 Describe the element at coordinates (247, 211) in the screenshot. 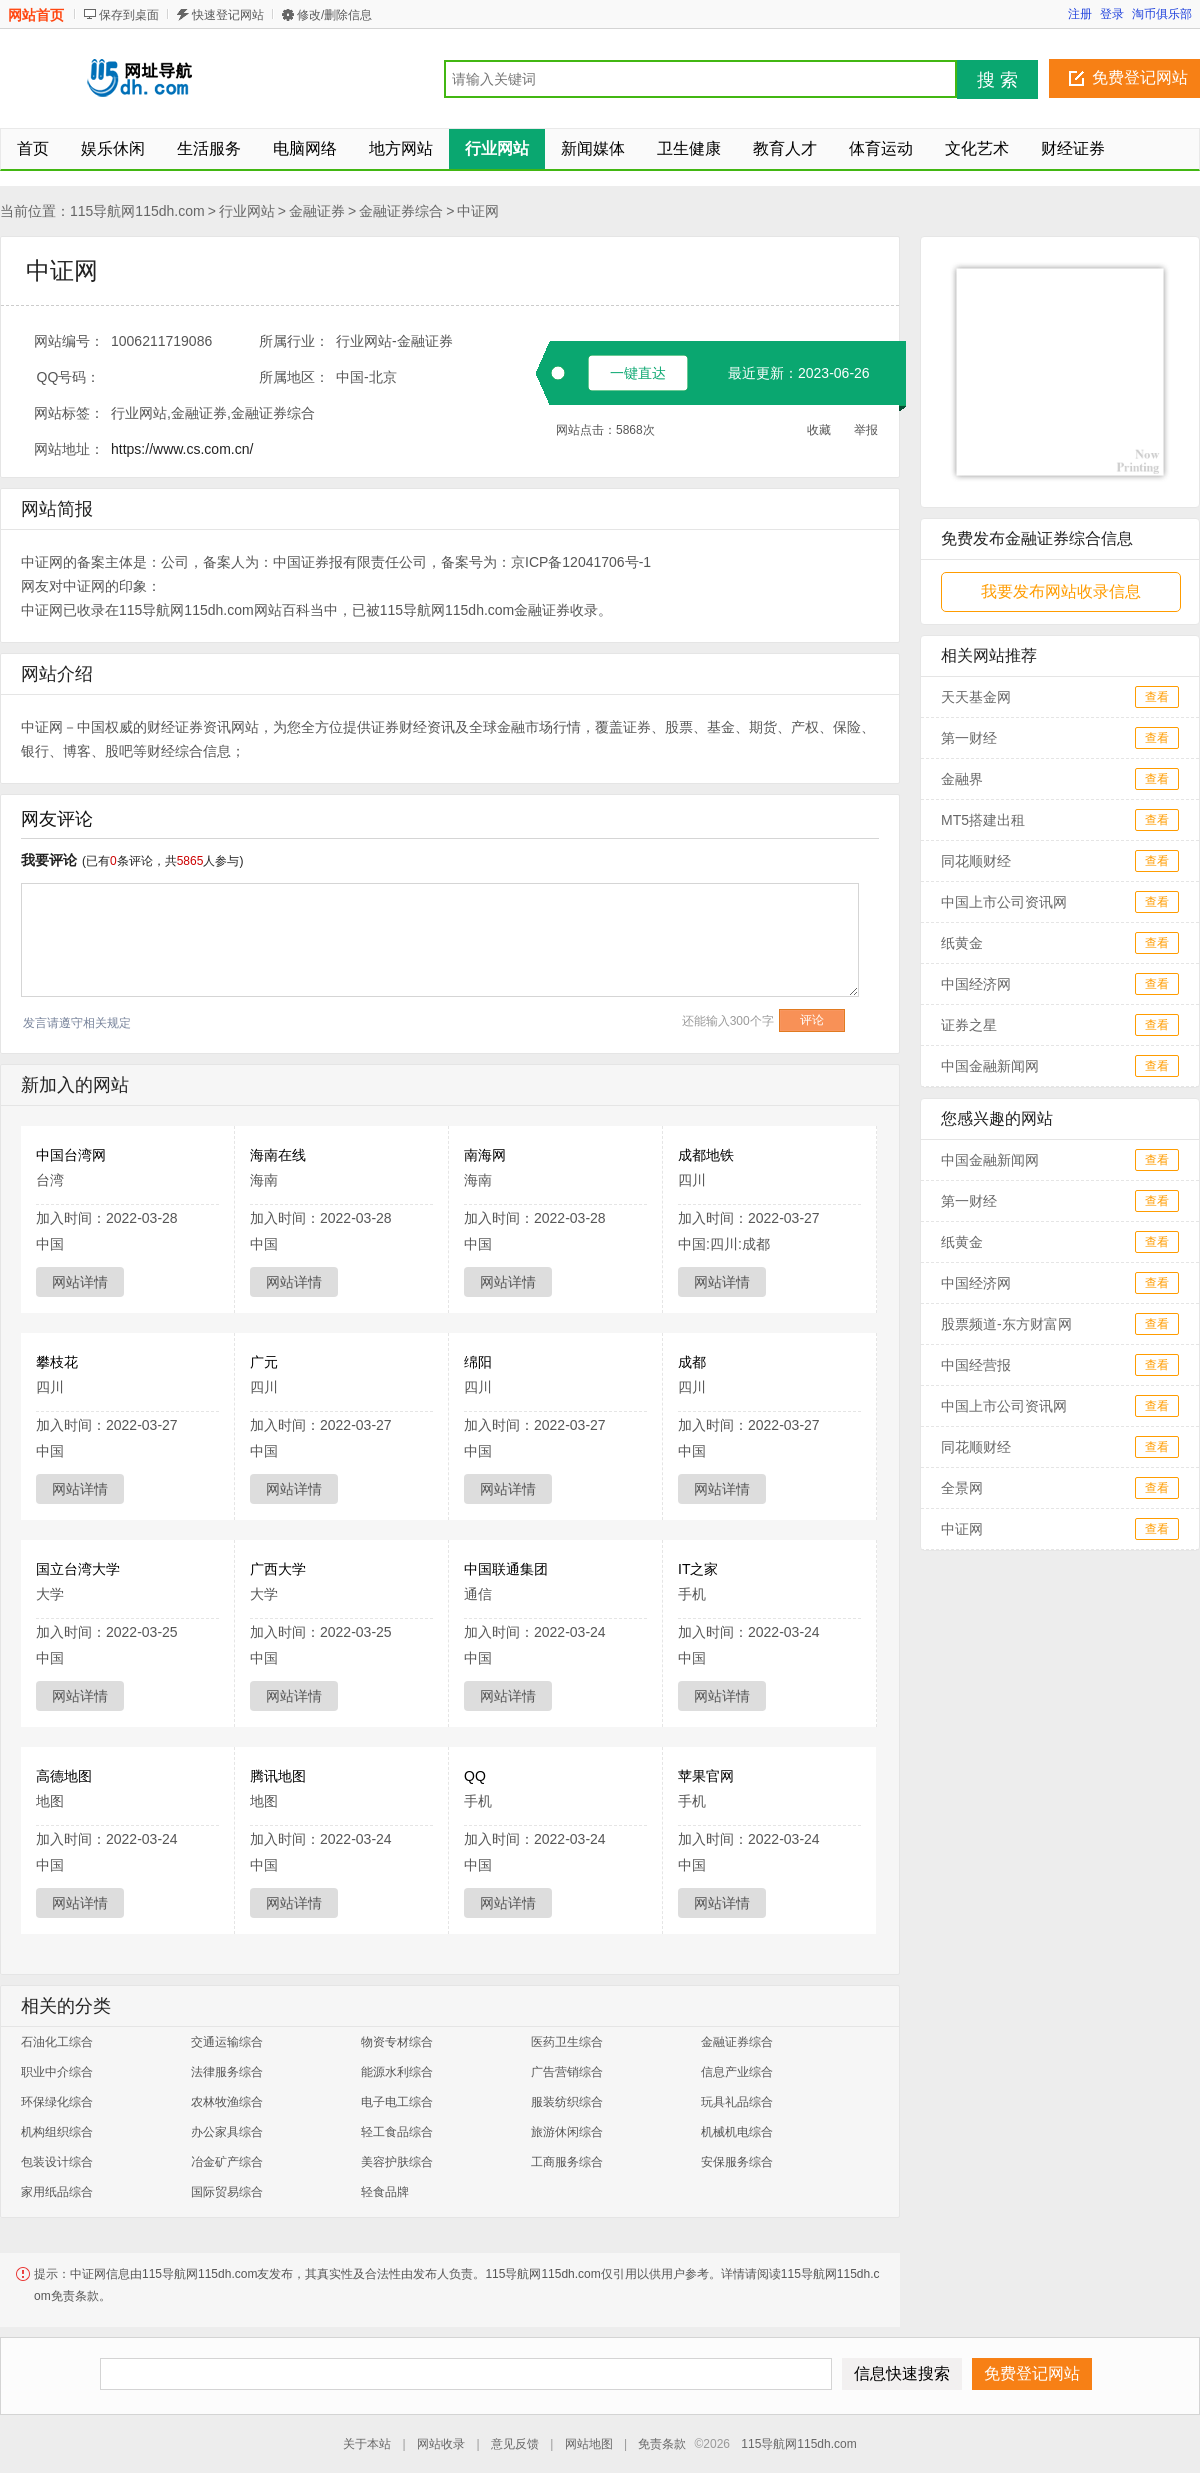

I see `行业网站` at that location.